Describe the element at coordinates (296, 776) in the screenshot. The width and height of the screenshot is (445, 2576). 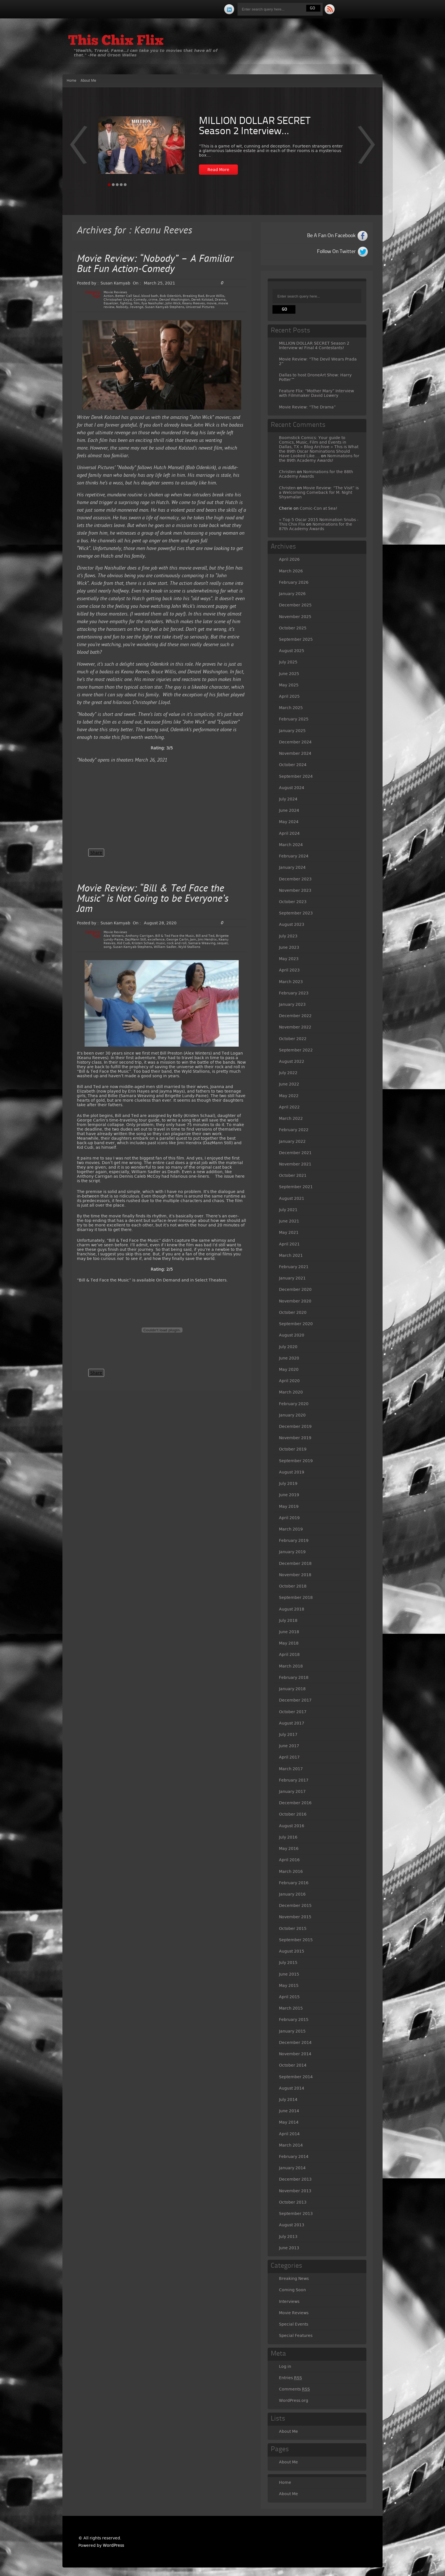
I see `September 2024` at that location.